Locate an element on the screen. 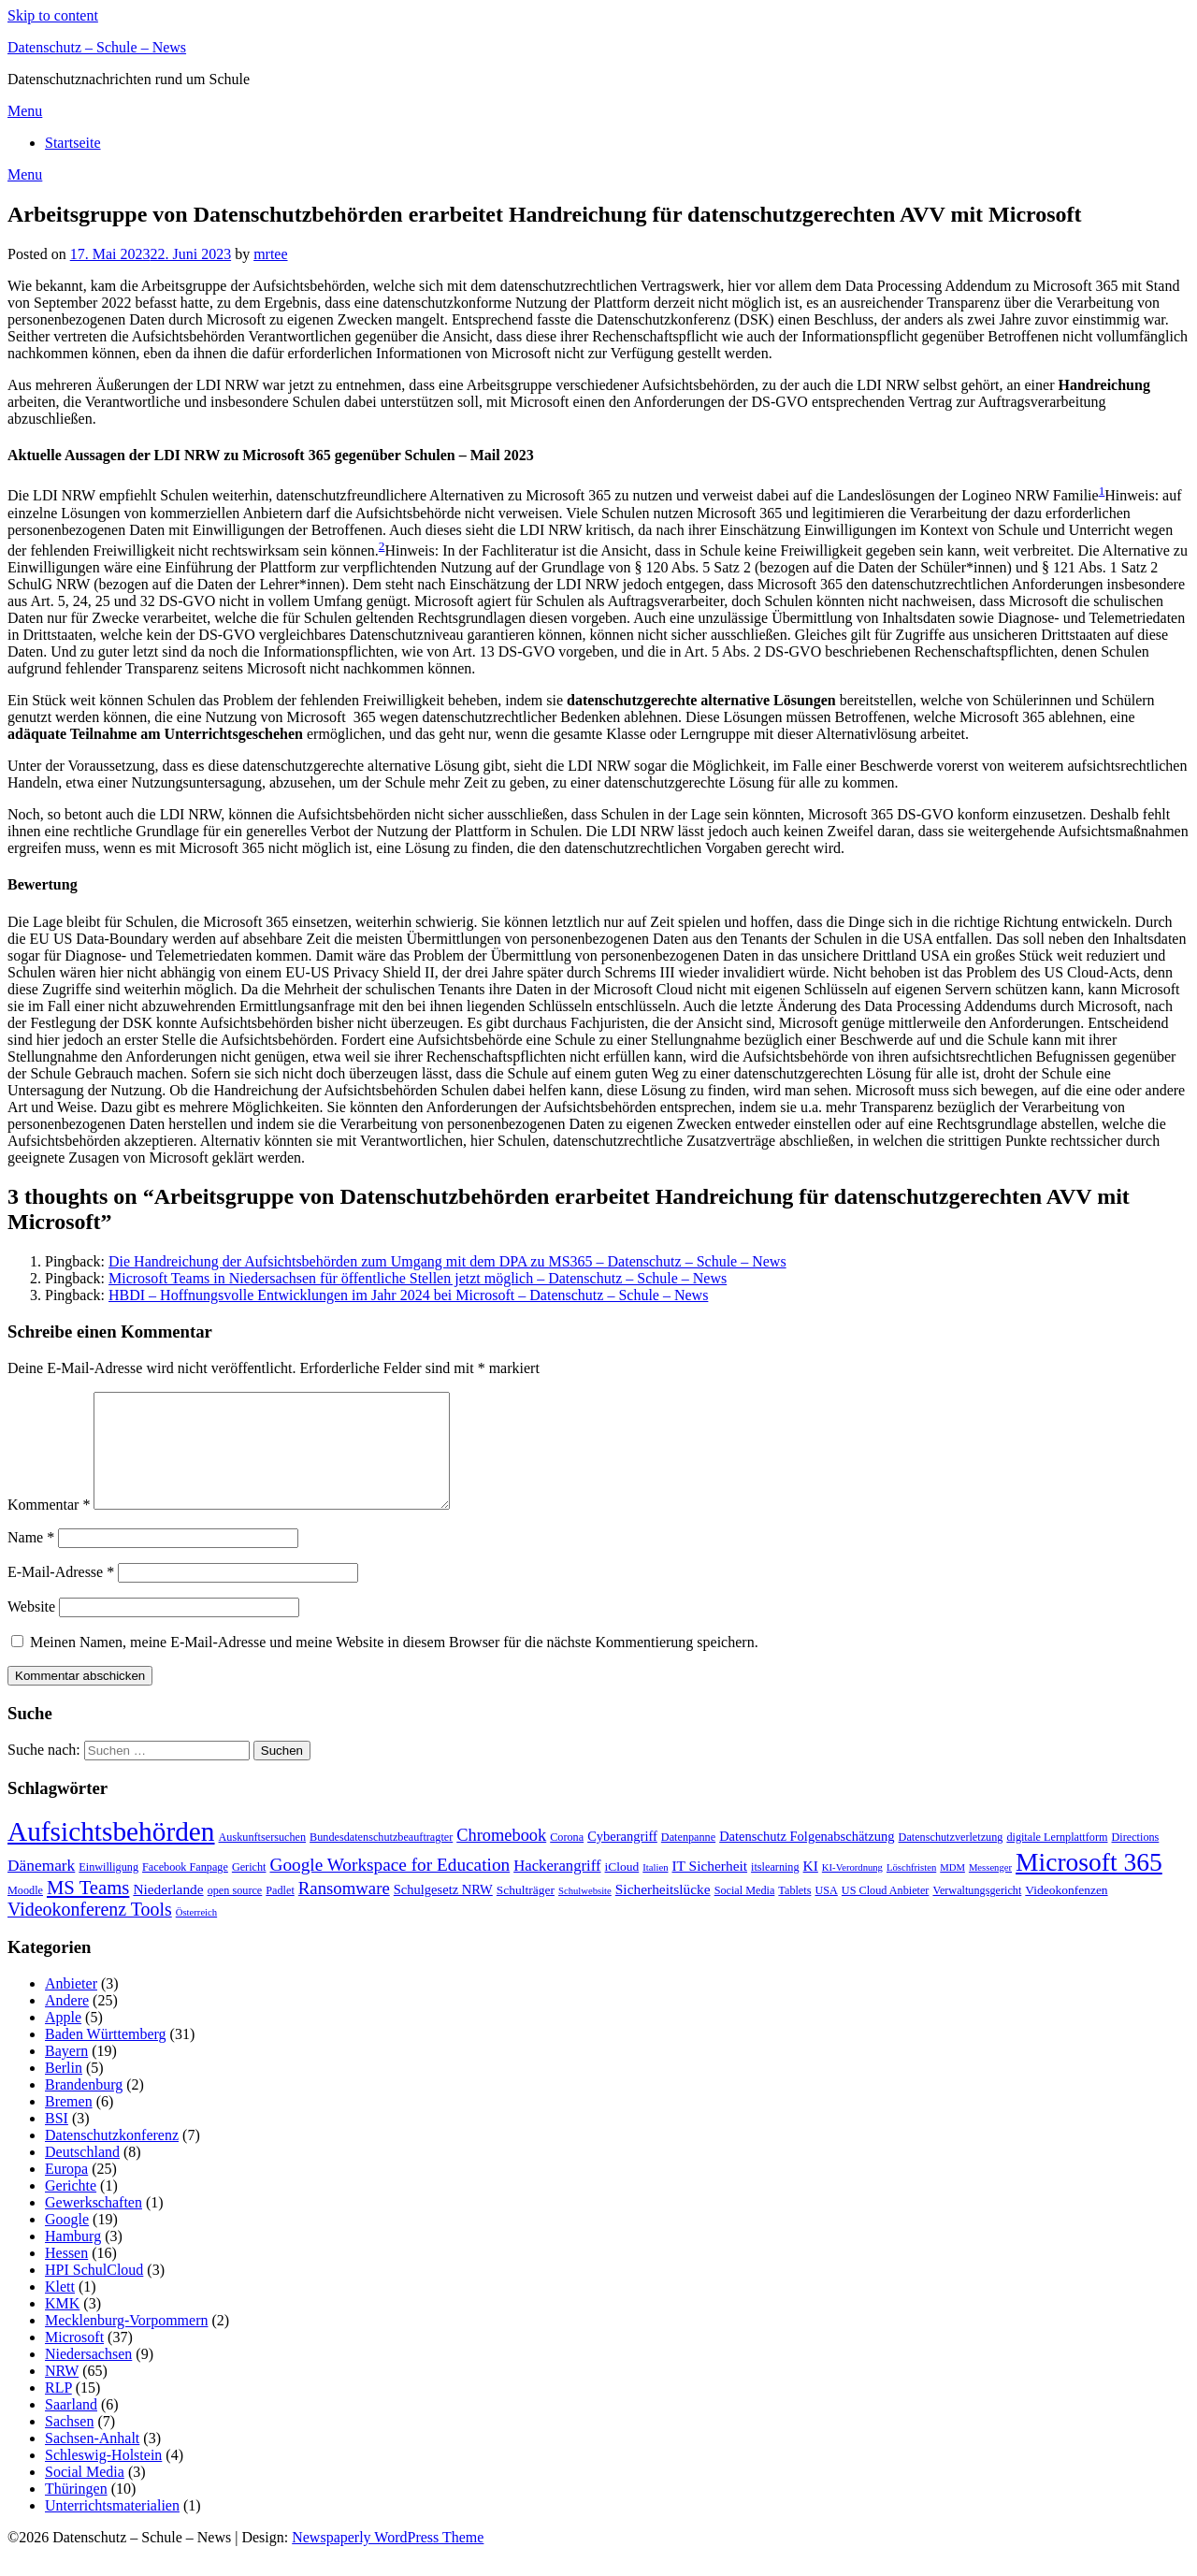 The image size is (1197, 2576). Sachsen-Anhalt is located at coordinates (92, 2460).